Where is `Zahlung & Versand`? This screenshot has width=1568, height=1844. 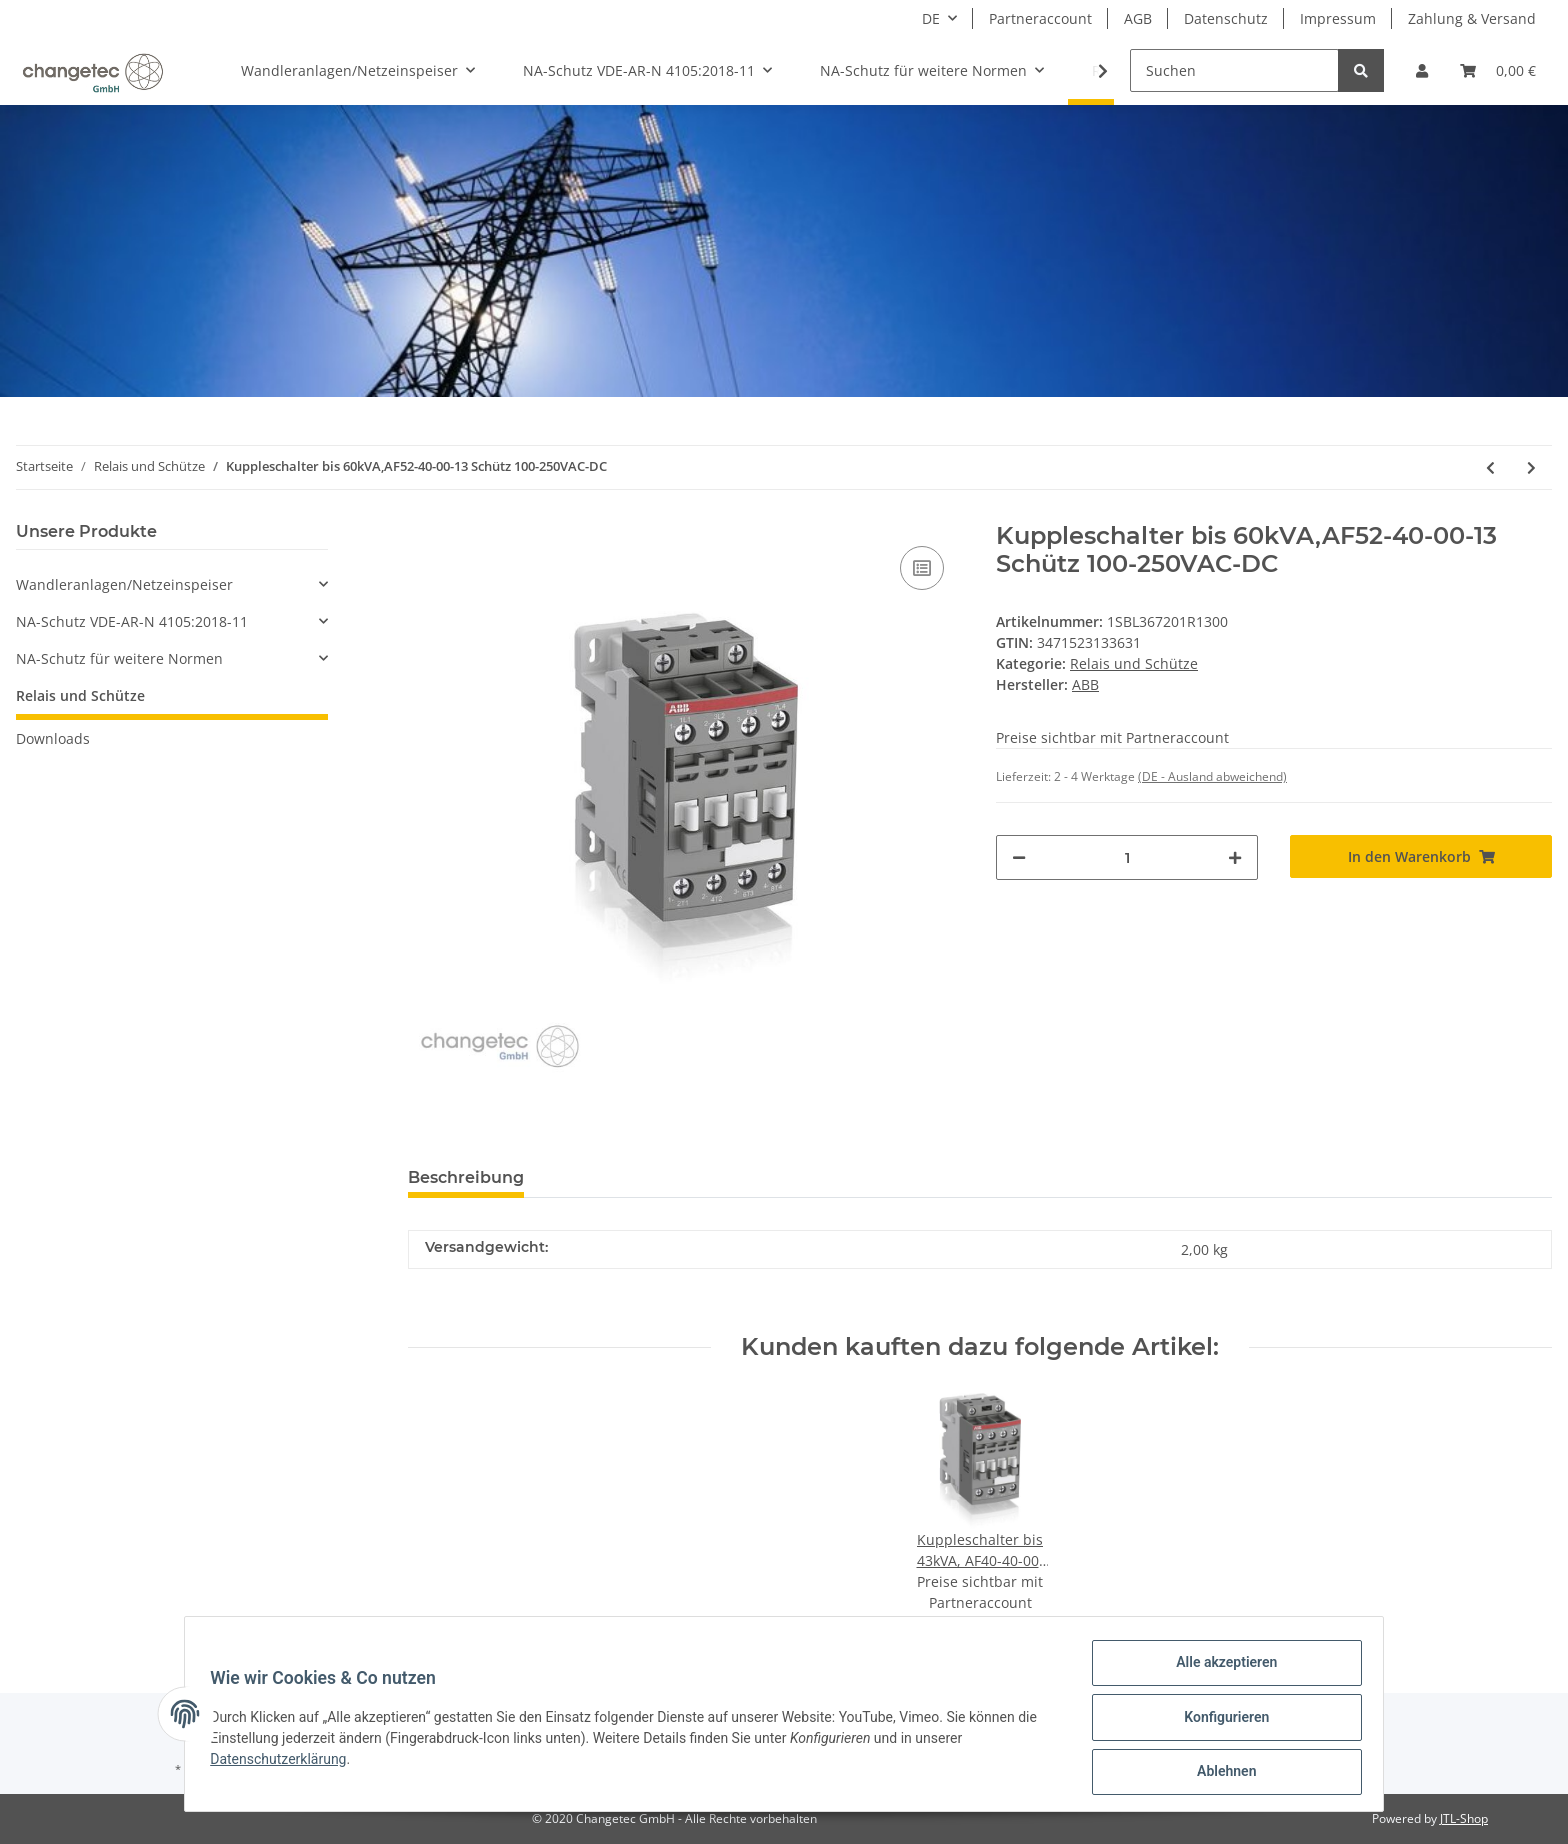
Zahlung & Versand is located at coordinates (1472, 18).